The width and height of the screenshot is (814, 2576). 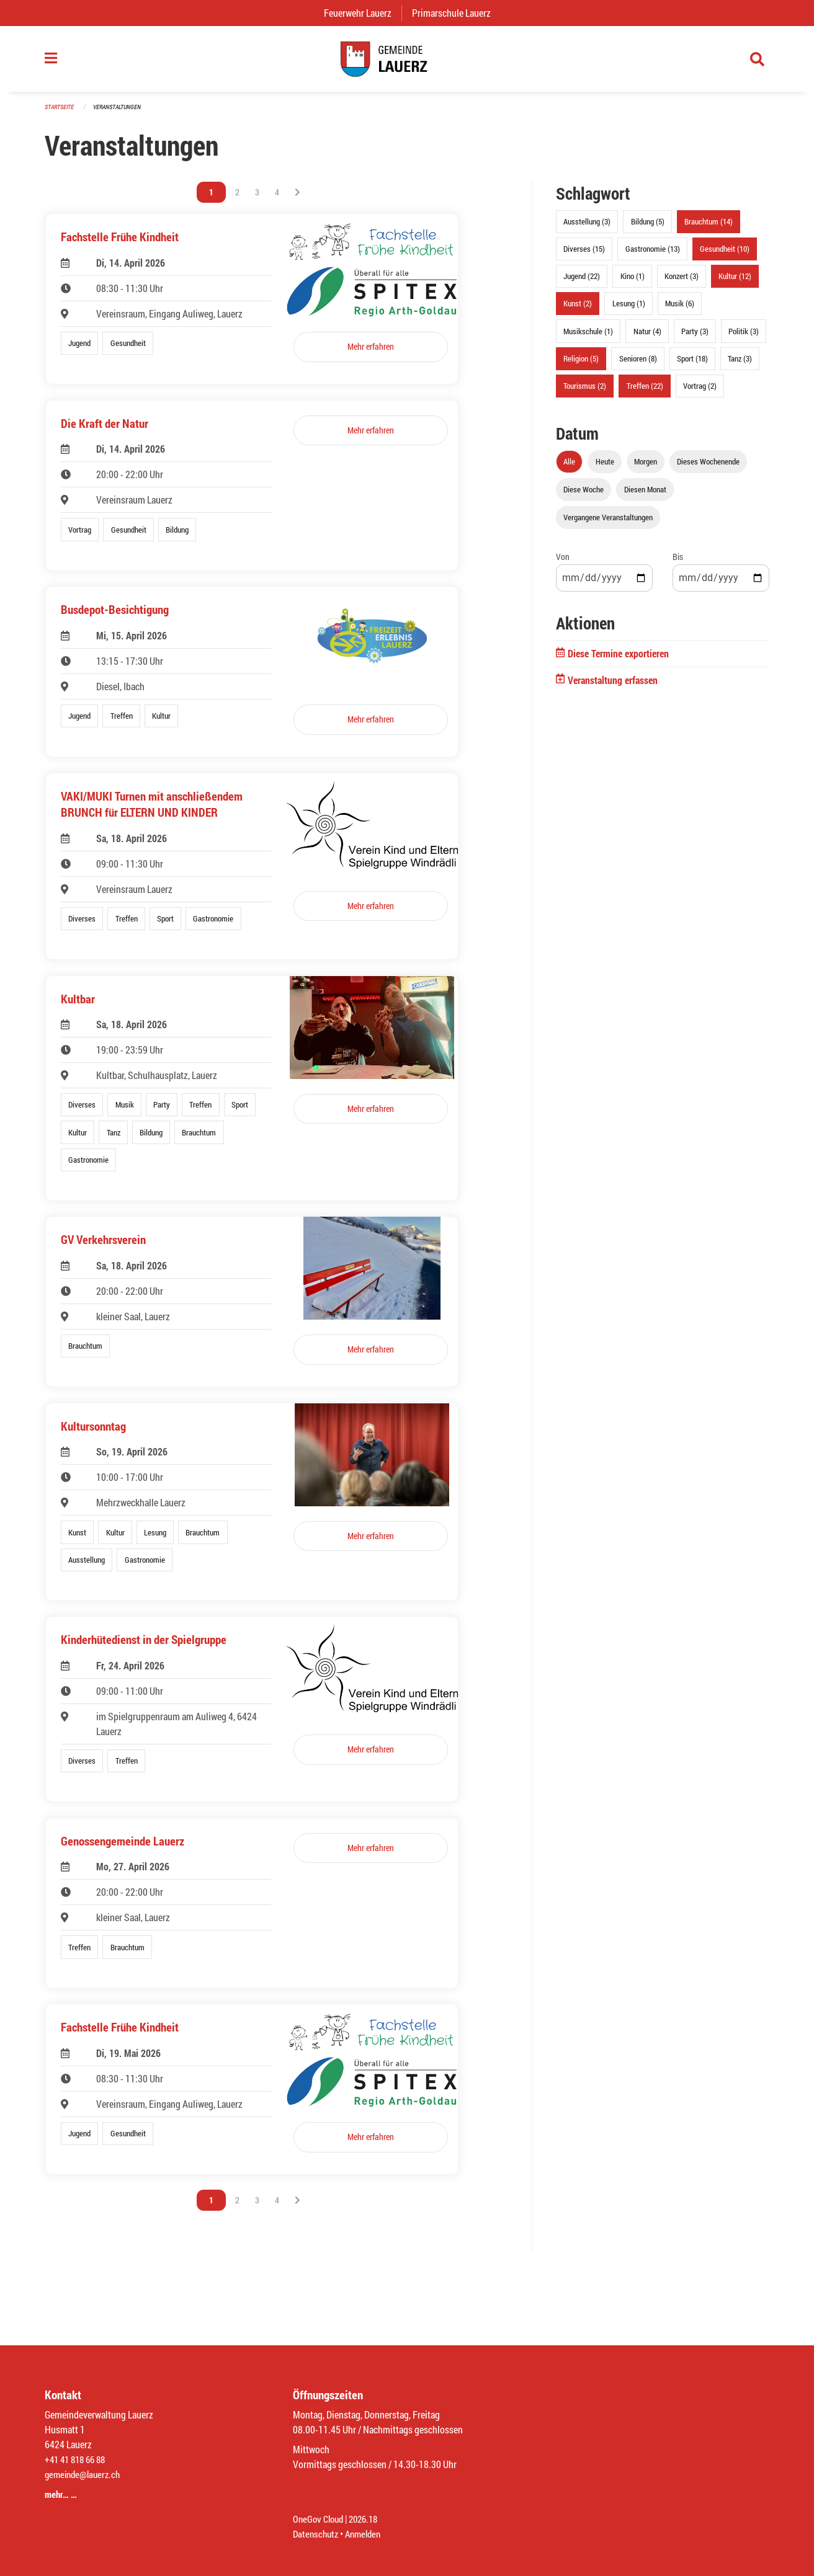 What do you see at coordinates (368, 2518) in the screenshot?
I see `2026.18` at bounding box center [368, 2518].